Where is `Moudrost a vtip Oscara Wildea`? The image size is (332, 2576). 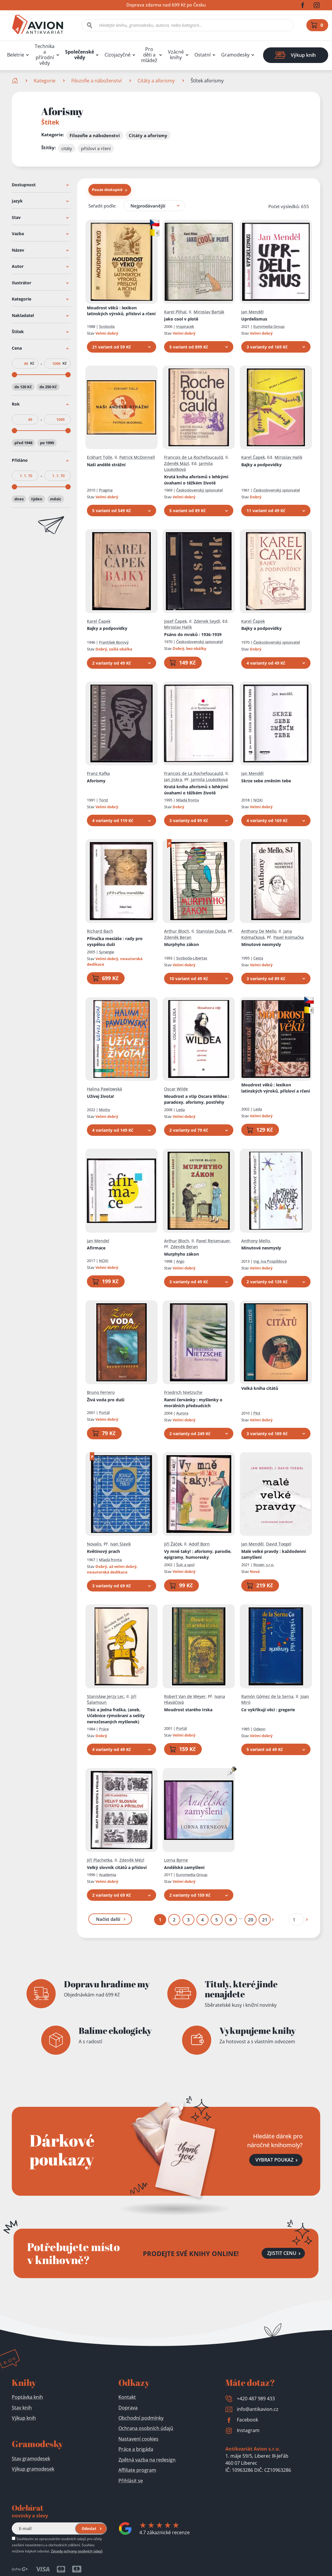
Moudrost a vtip Oscara Wildea is located at coordinates (196, 1099).